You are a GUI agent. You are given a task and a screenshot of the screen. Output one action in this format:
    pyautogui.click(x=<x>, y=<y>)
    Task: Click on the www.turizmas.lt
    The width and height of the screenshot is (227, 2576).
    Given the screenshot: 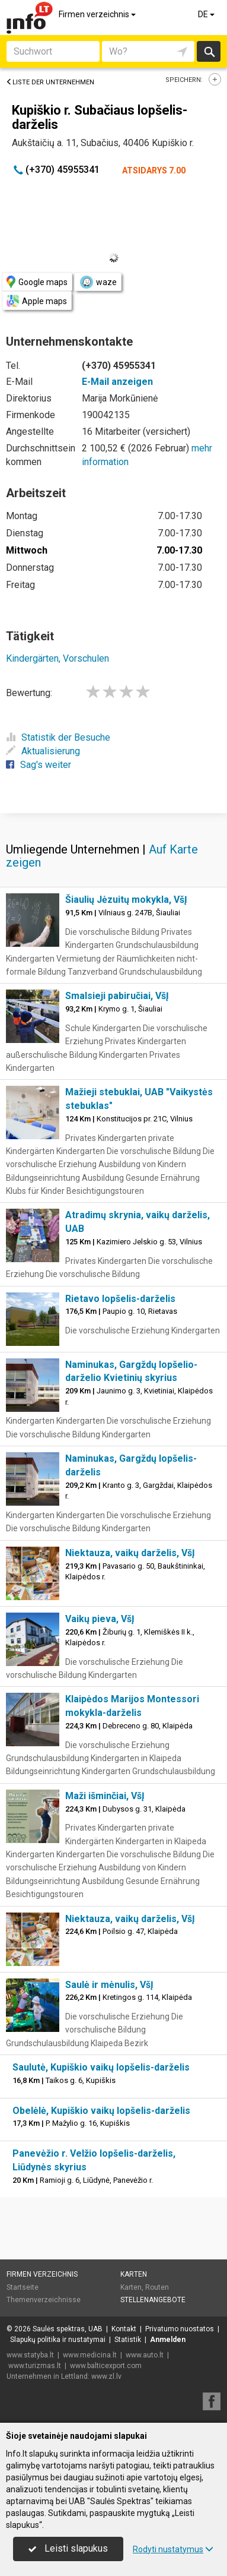 What is the action you would take?
    pyautogui.click(x=34, y=2366)
    